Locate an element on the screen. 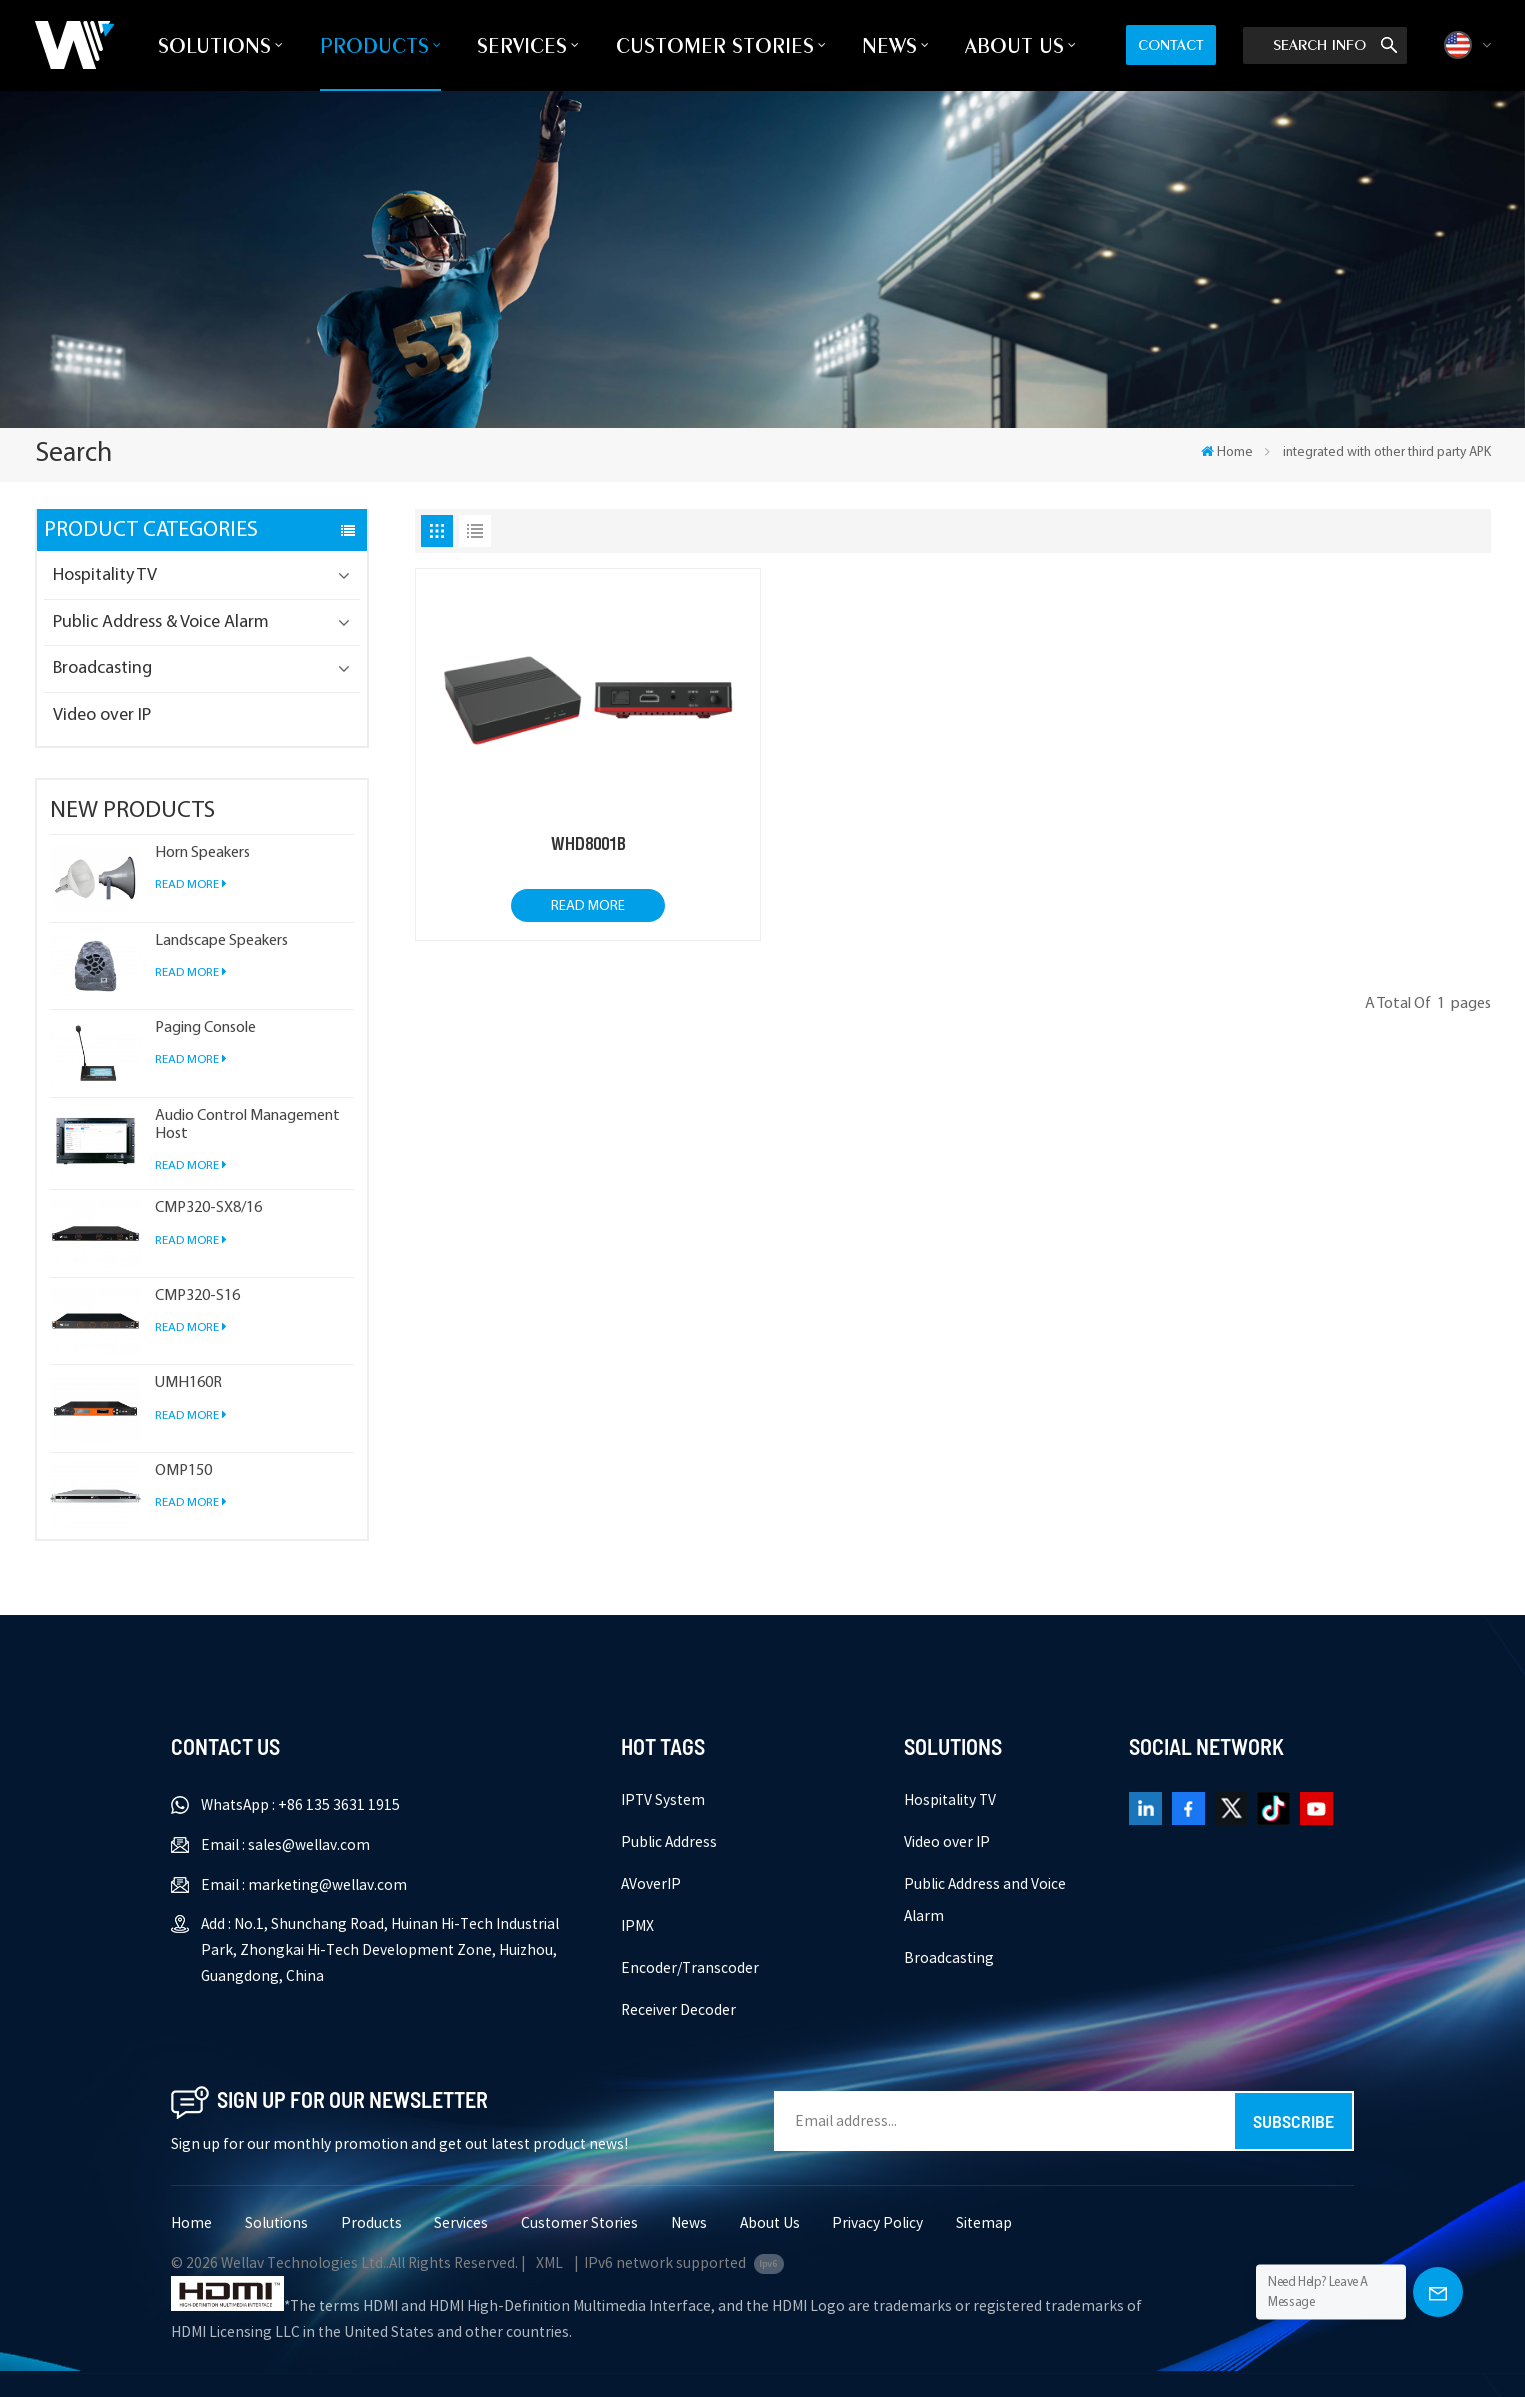  UMH160R is located at coordinates (188, 1383).